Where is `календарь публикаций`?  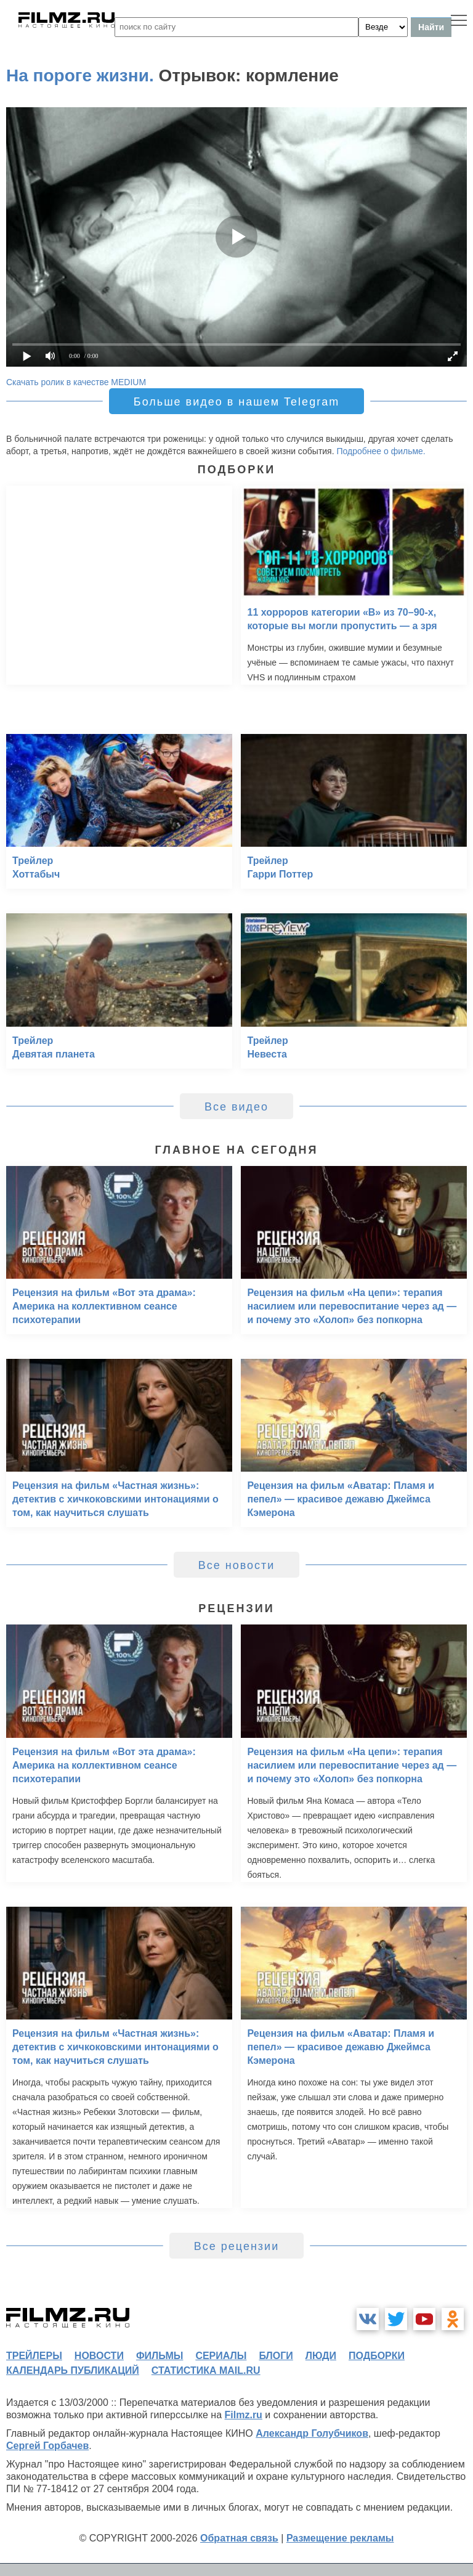
календарь публикаций is located at coordinates (72, 2370).